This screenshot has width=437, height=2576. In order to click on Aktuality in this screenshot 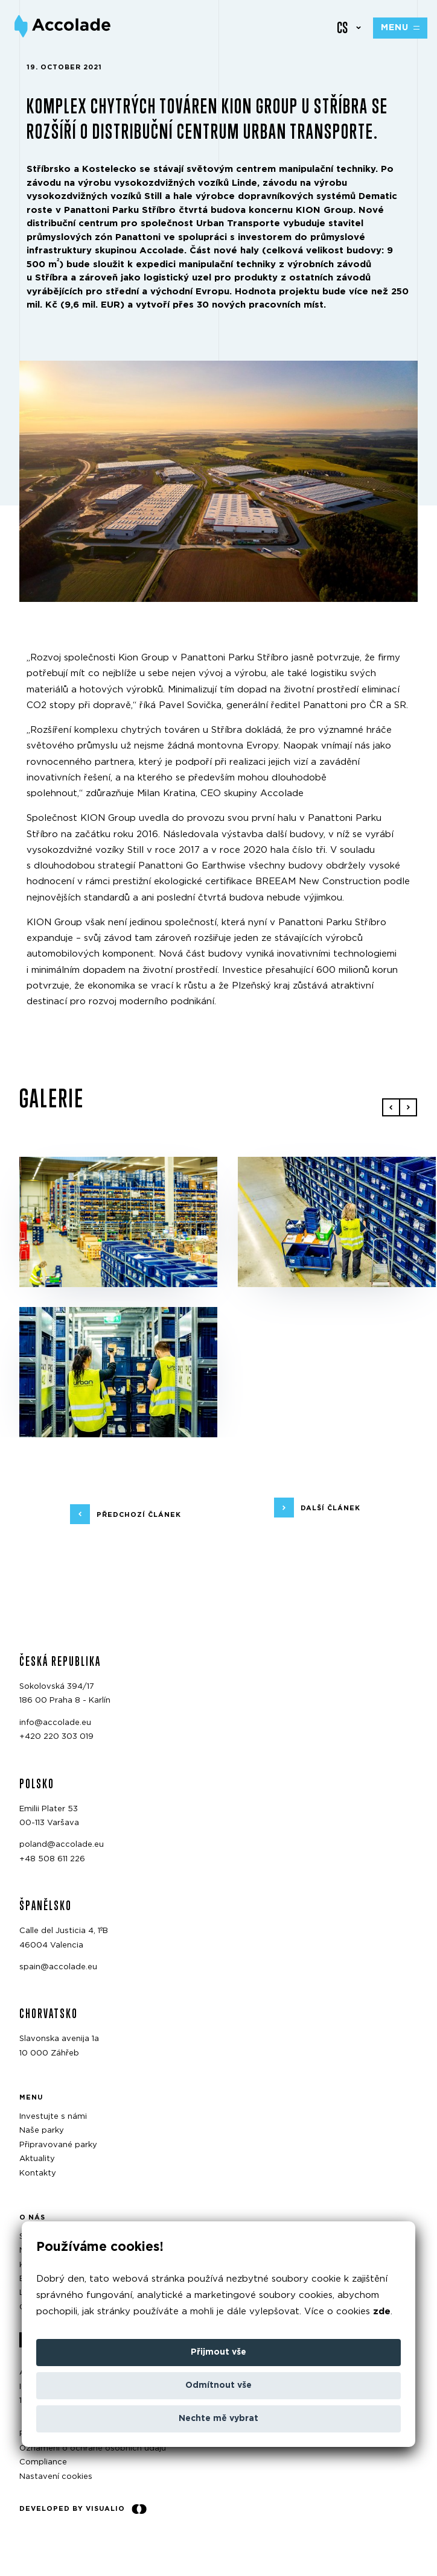, I will do `click(37, 2159)`.